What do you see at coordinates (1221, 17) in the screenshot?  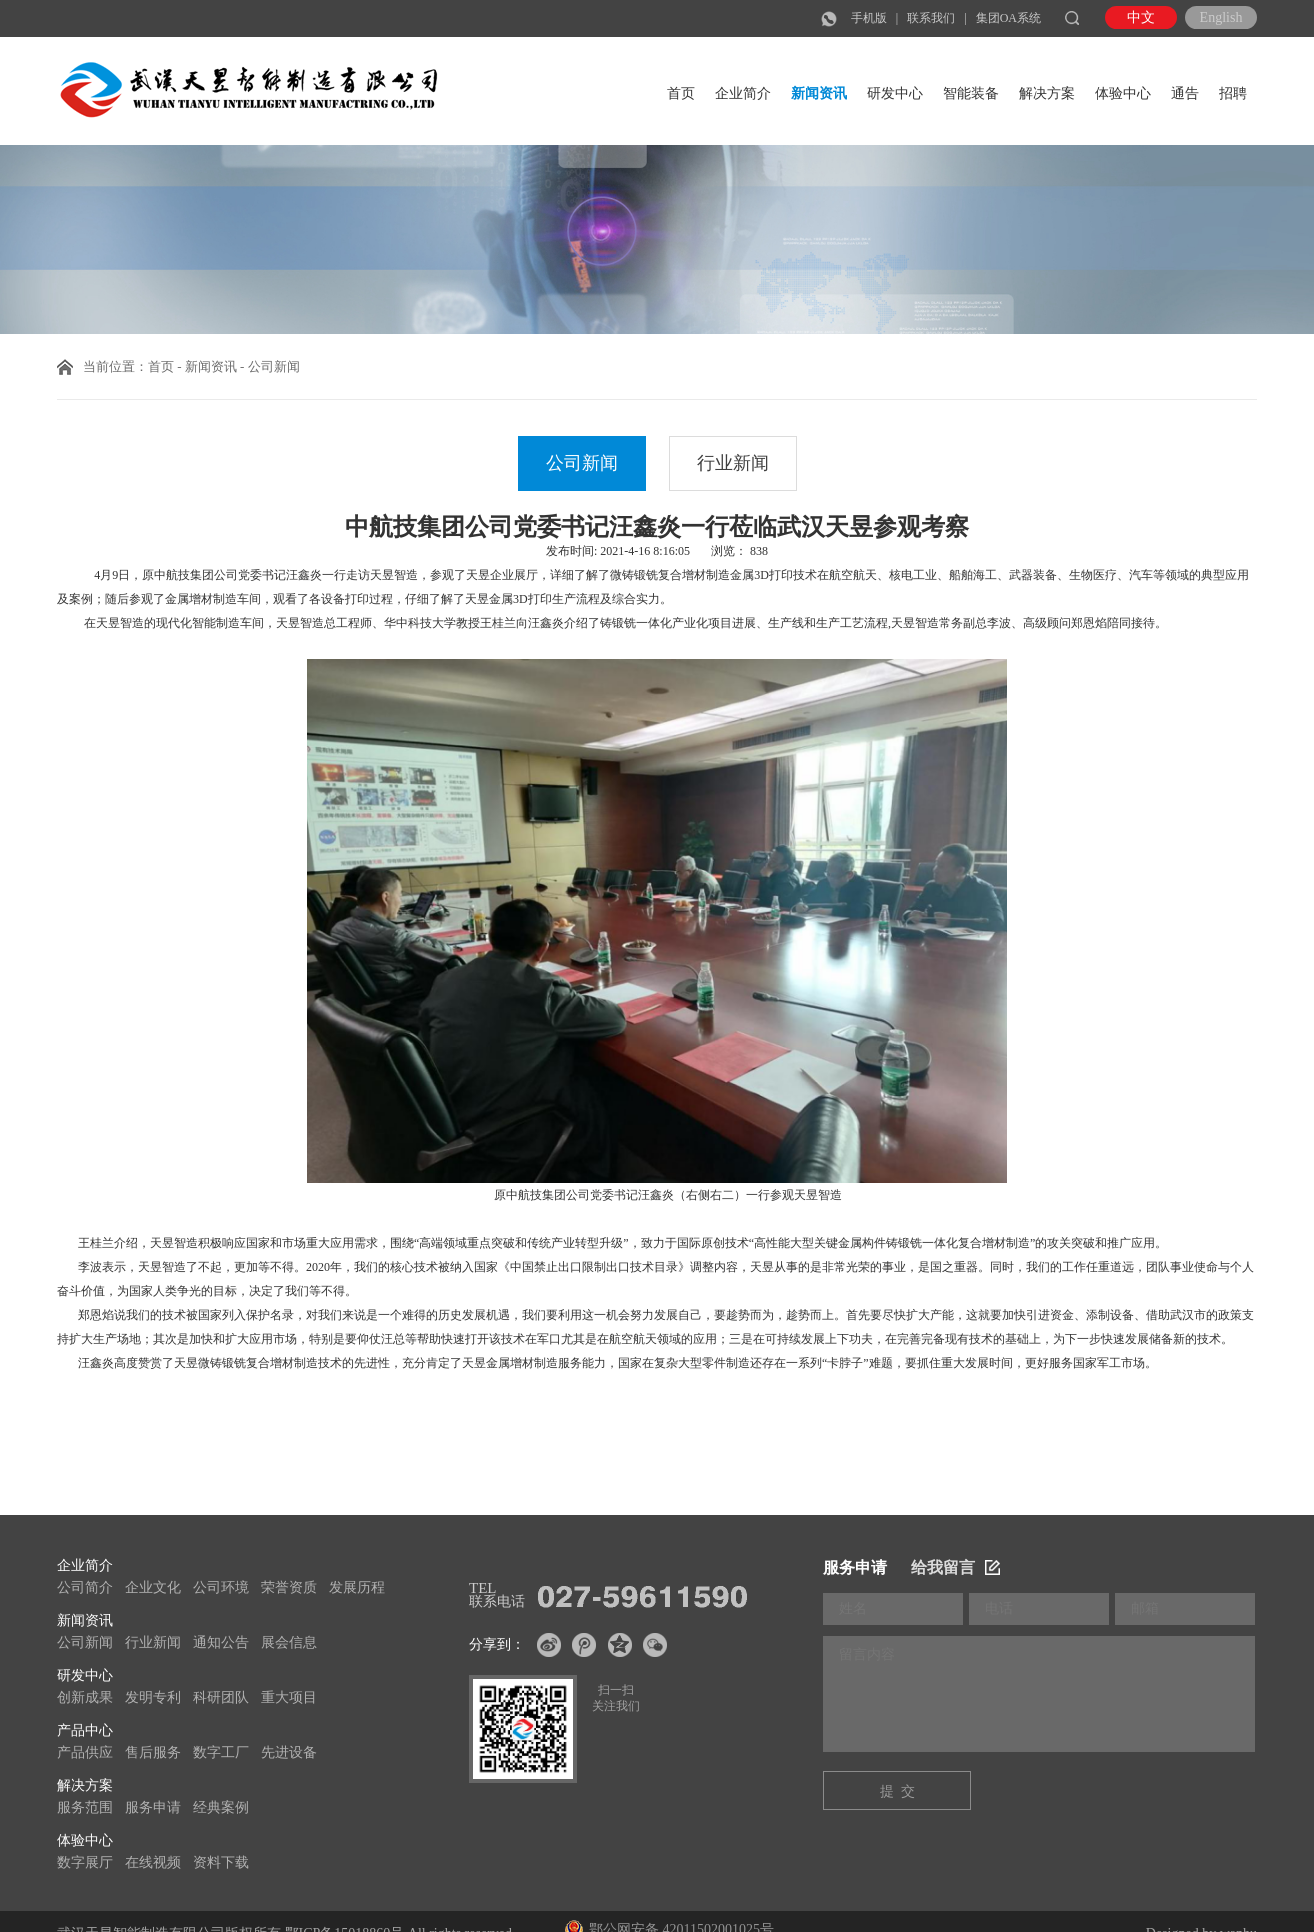 I see `English` at bounding box center [1221, 17].